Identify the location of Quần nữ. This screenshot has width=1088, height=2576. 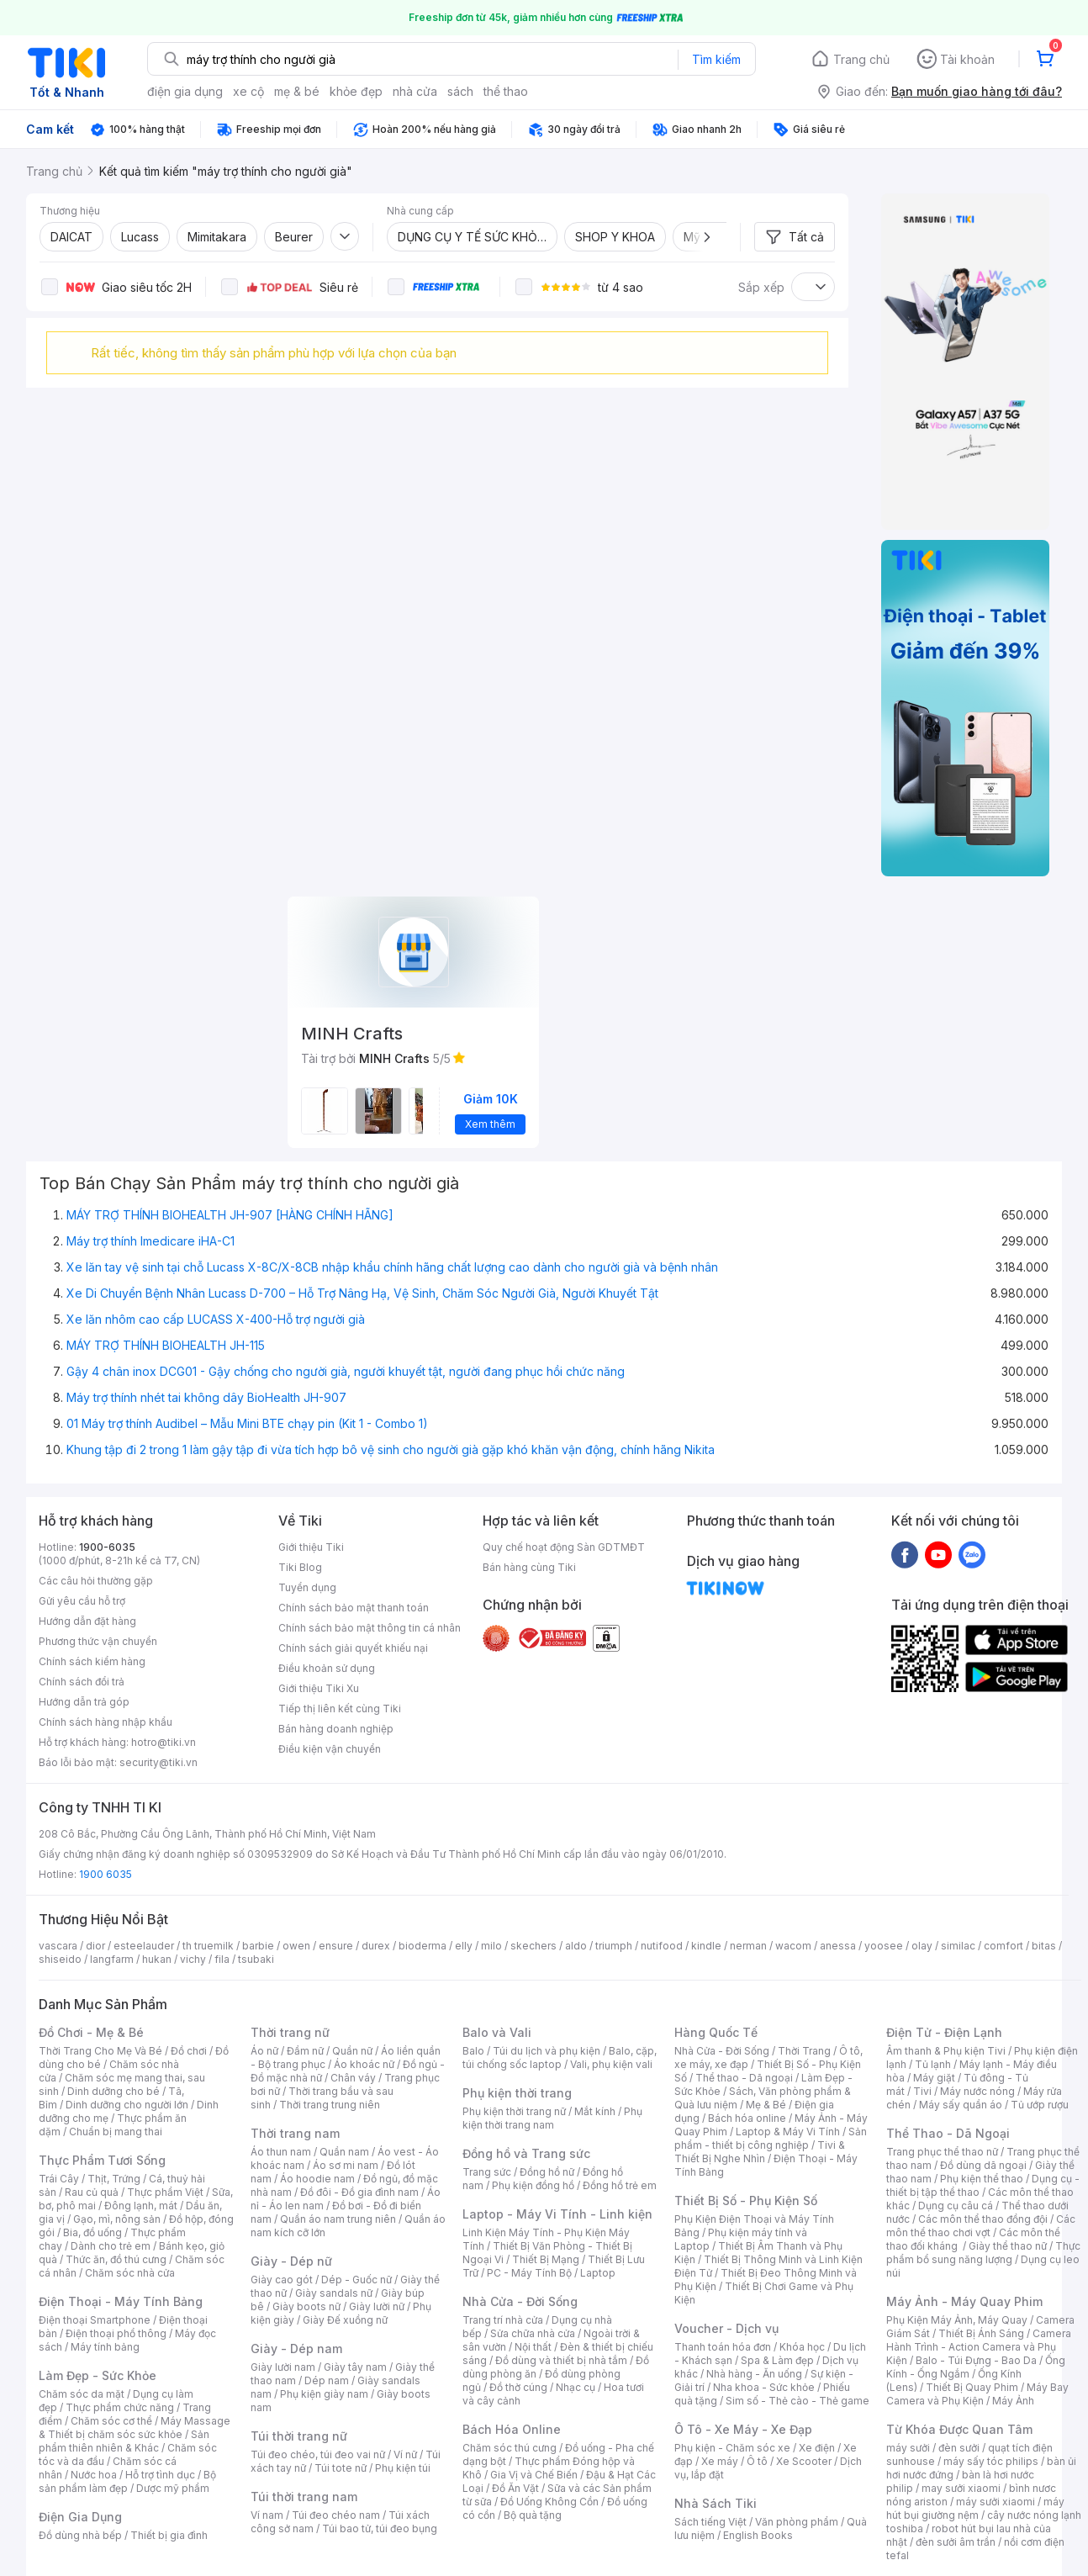
(352, 2050).